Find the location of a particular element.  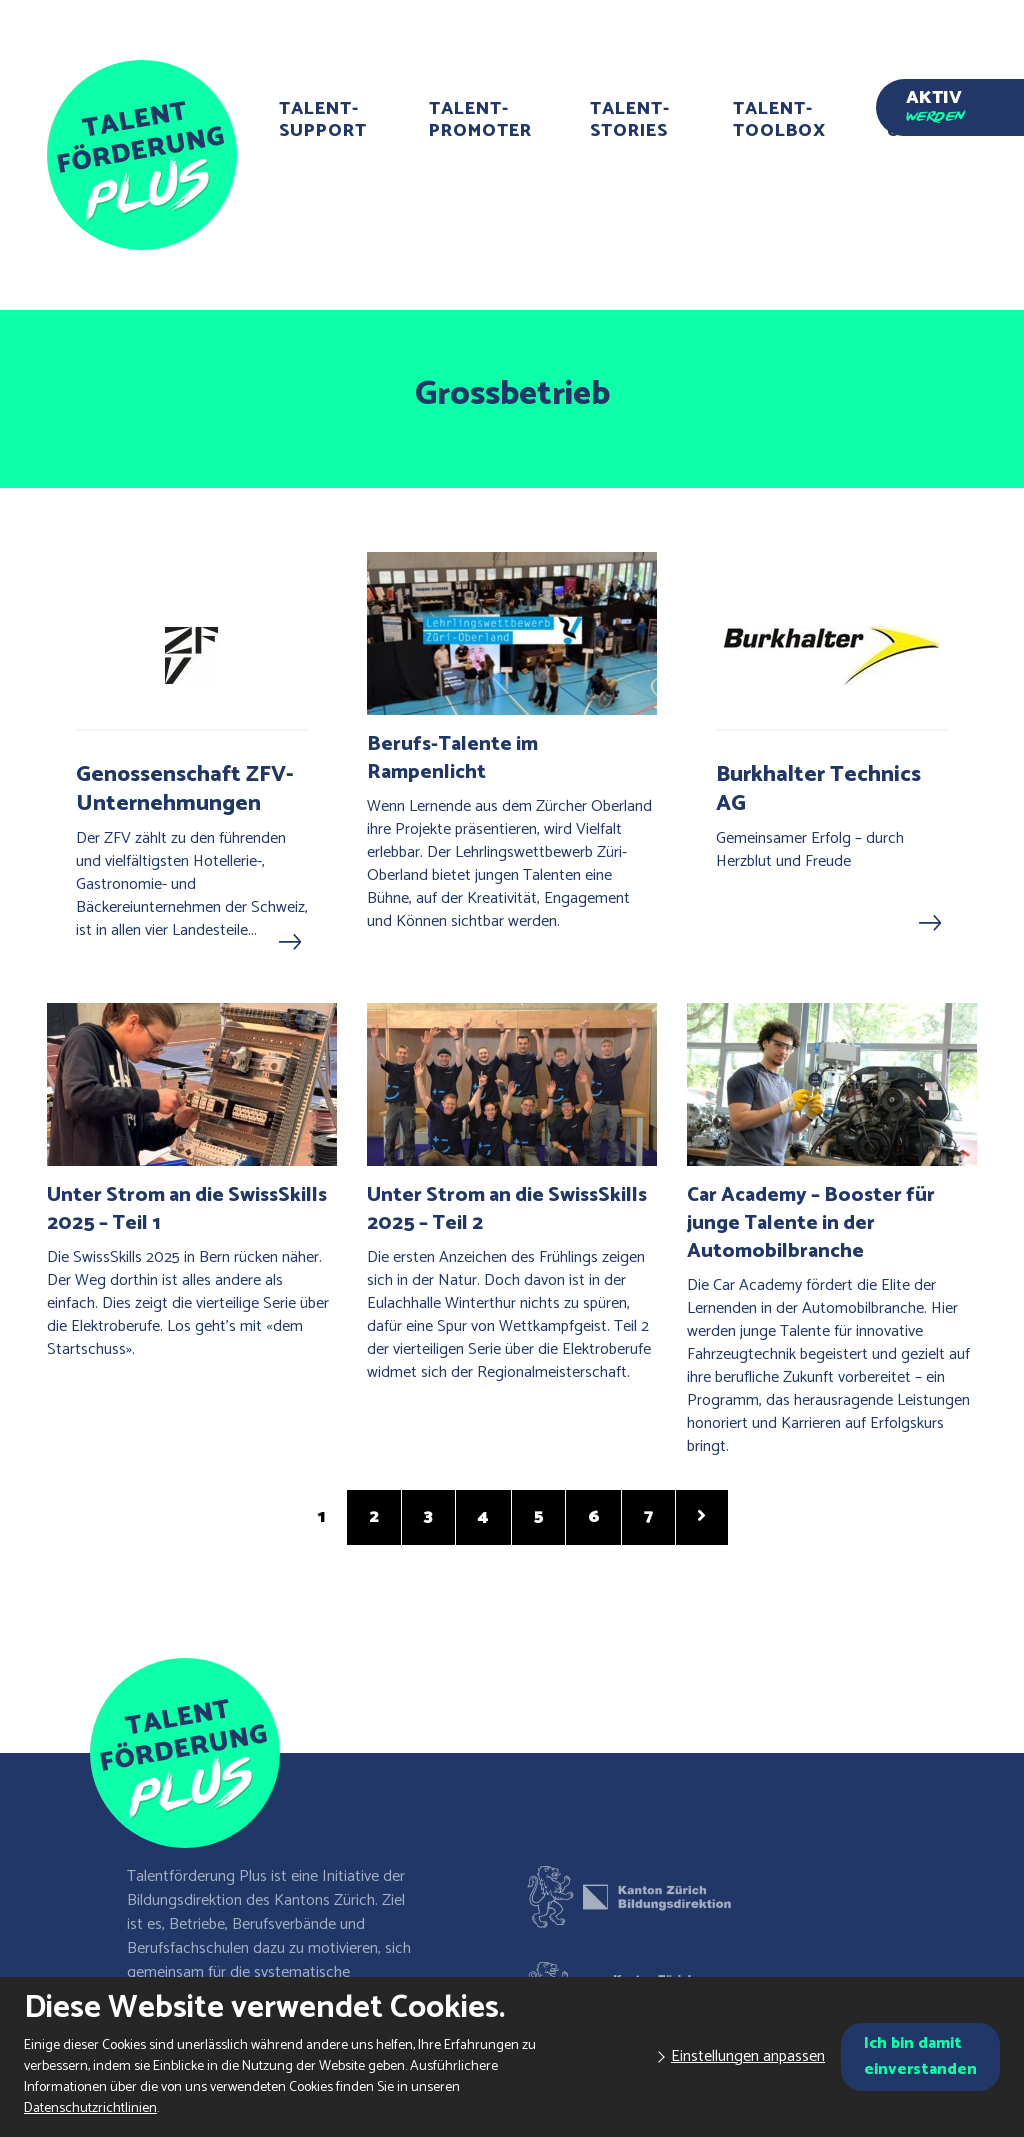

Talent-Toolbox is located at coordinates (779, 120).